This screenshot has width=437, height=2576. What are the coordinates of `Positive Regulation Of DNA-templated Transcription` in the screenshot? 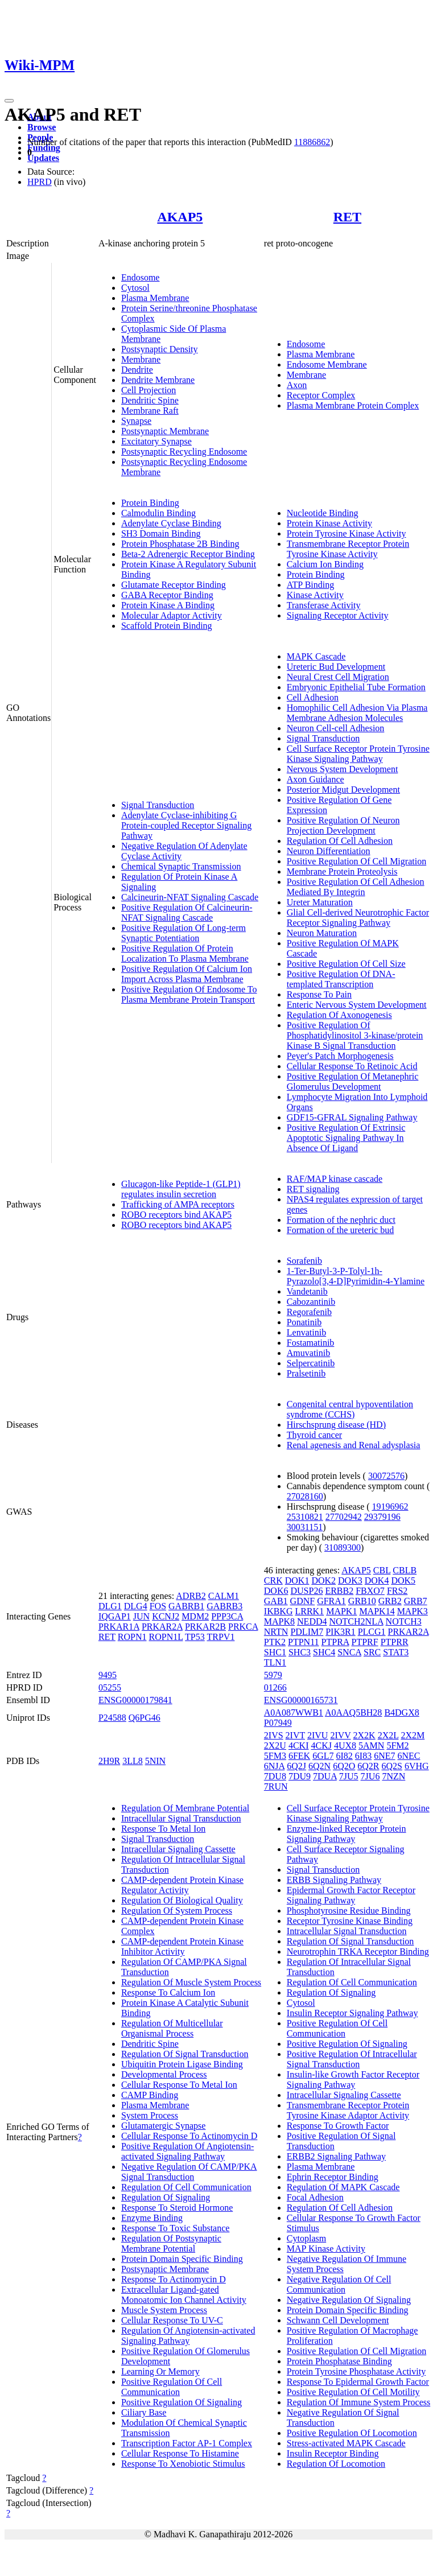 It's located at (341, 979).